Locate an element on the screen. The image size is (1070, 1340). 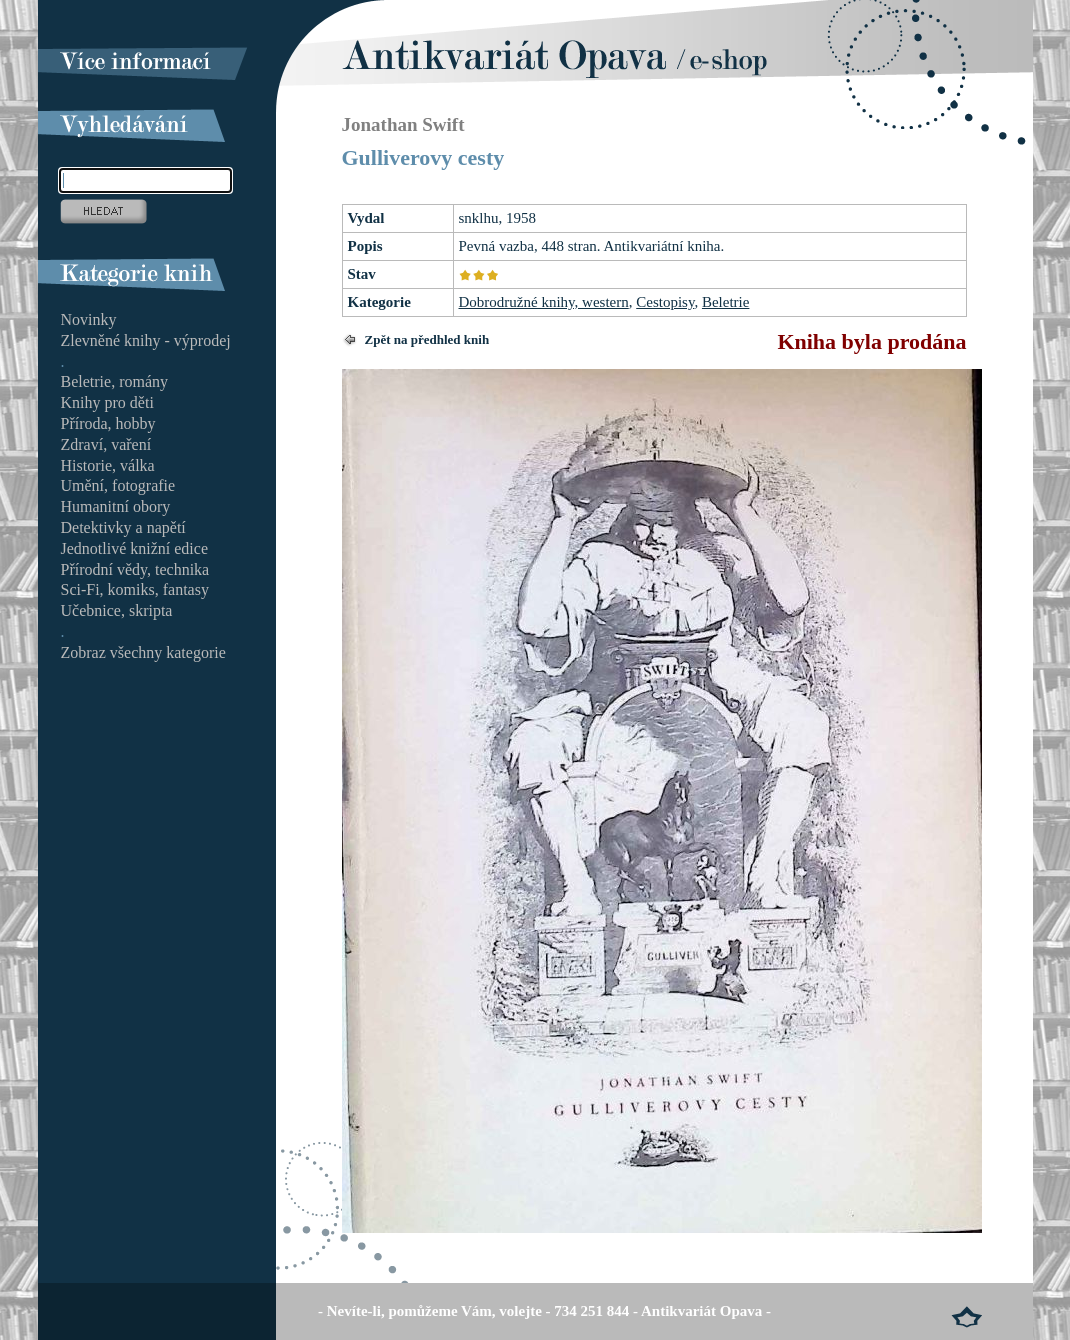
Přírodní vědy, technika is located at coordinates (135, 569).